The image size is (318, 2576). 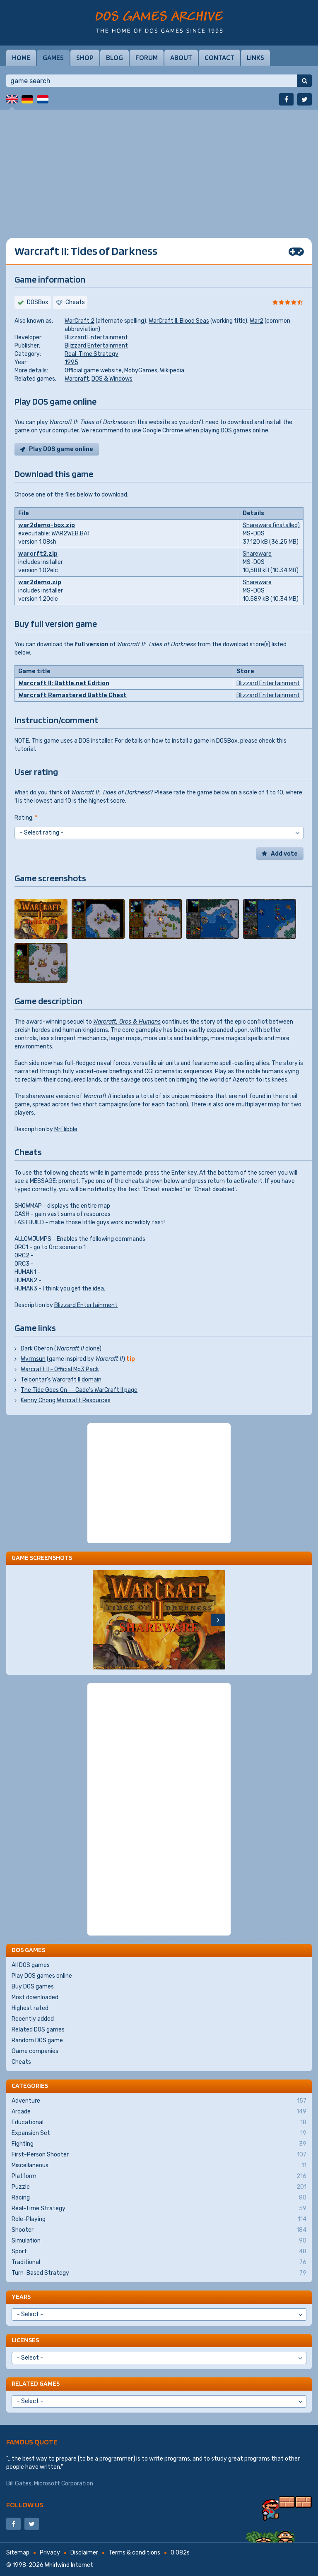 I want to click on Disclaimer, so click(x=84, y=2552).